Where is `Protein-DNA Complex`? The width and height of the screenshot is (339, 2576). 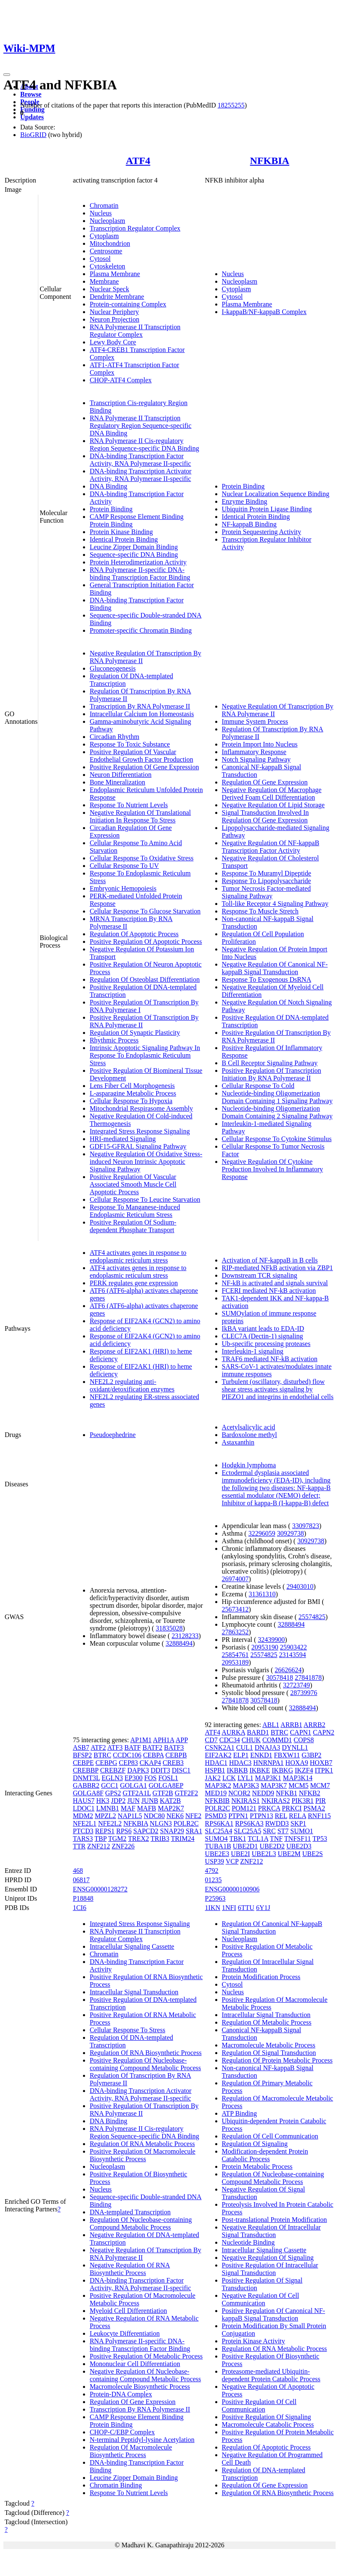 Protein-DNA Complex is located at coordinates (121, 2394).